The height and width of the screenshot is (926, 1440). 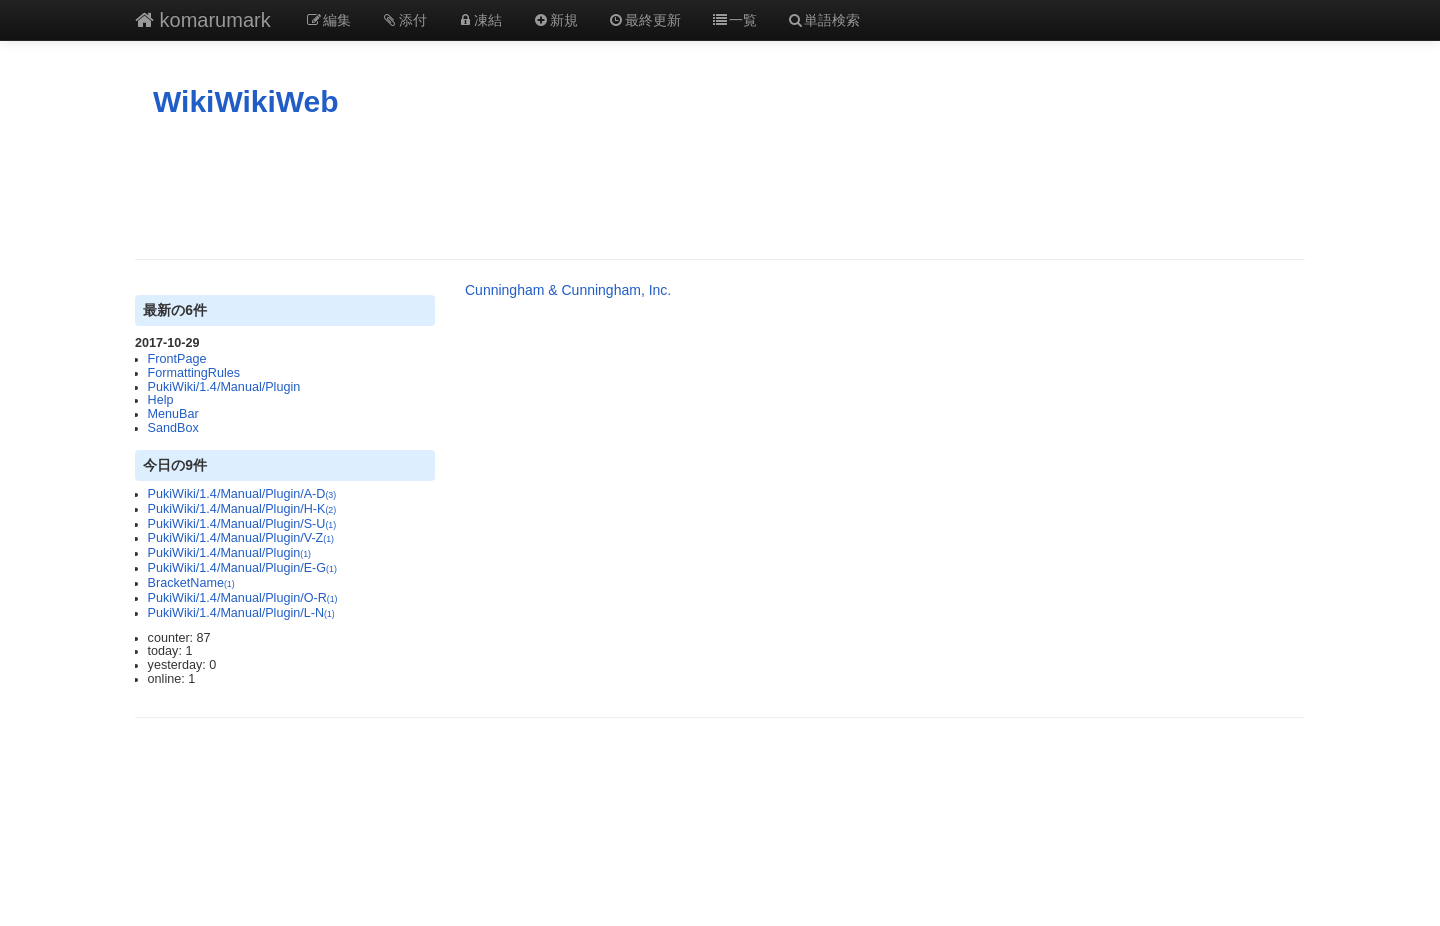 I want to click on 添付, so click(x=404, y=20).